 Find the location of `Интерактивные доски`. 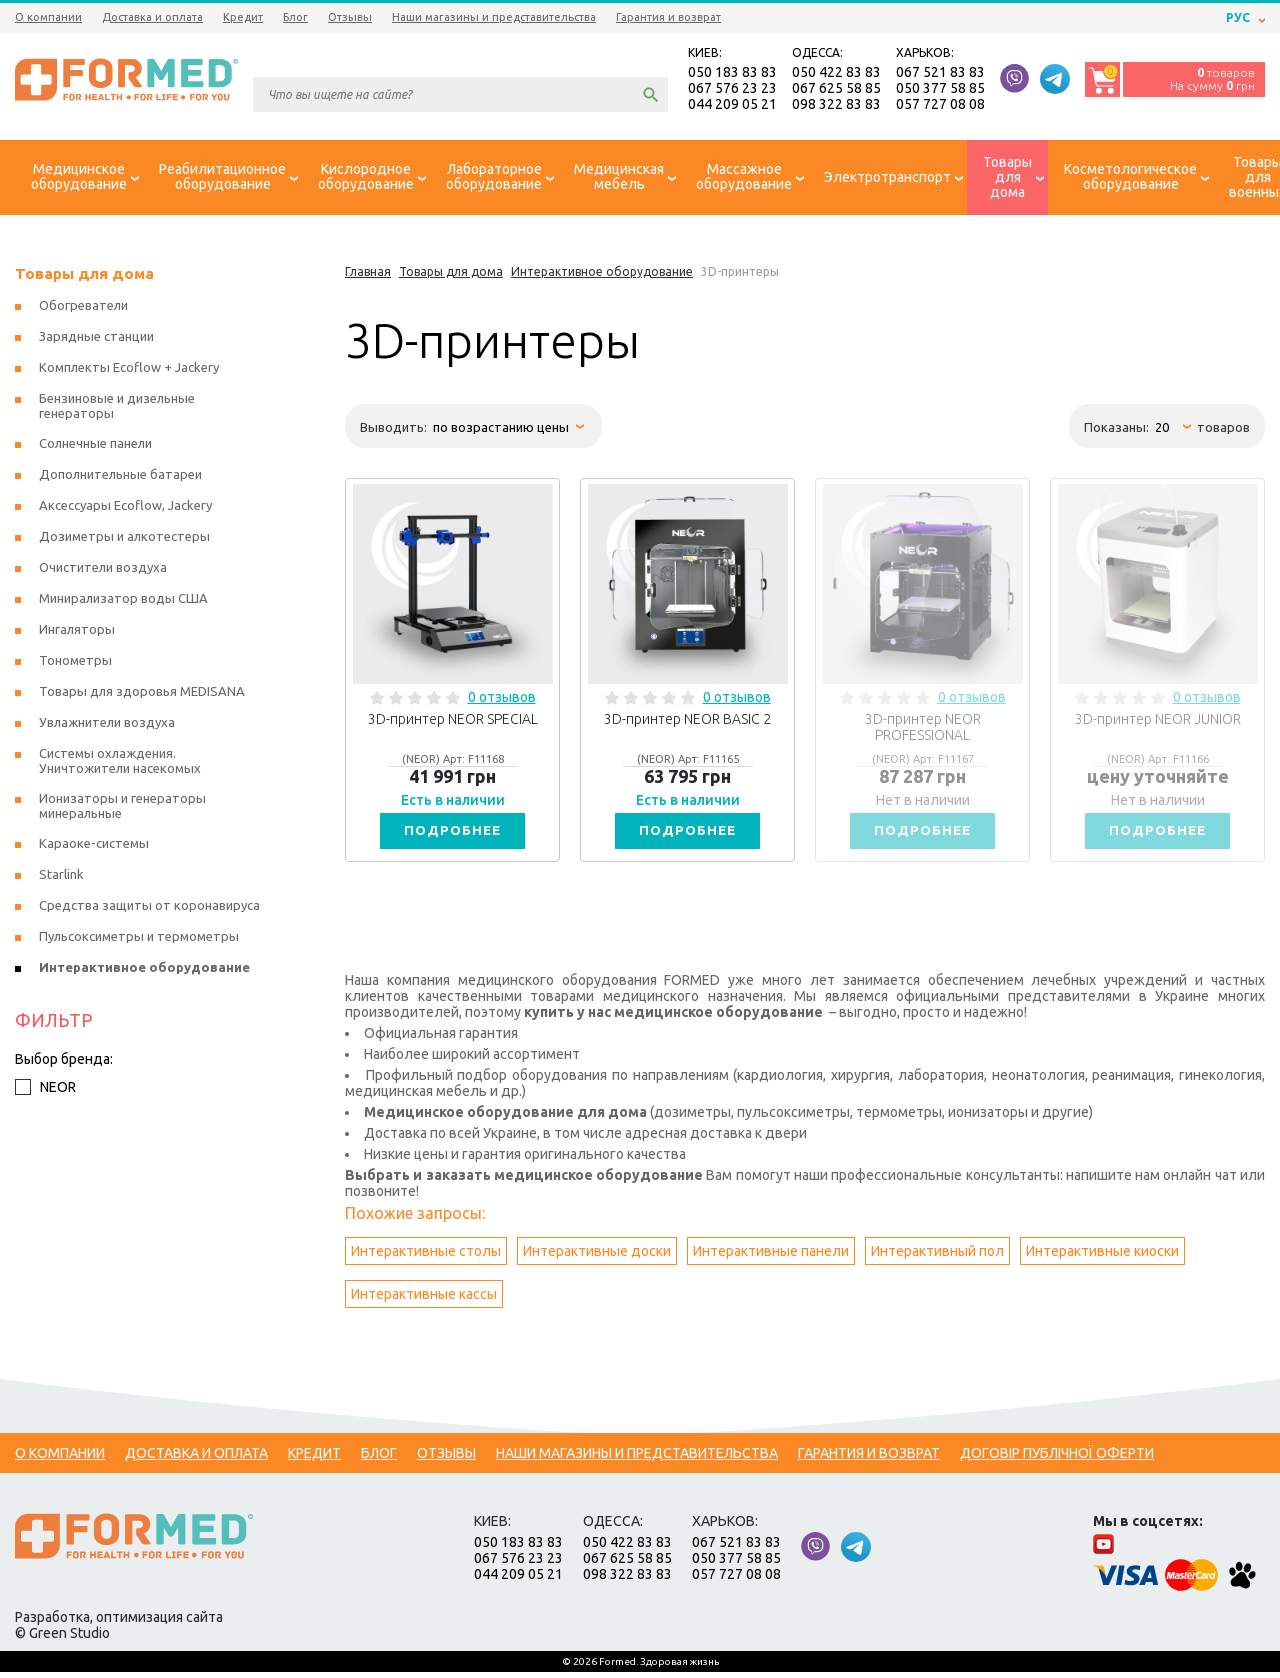

Интерактивные доски is located at coordinates (597, 1257).